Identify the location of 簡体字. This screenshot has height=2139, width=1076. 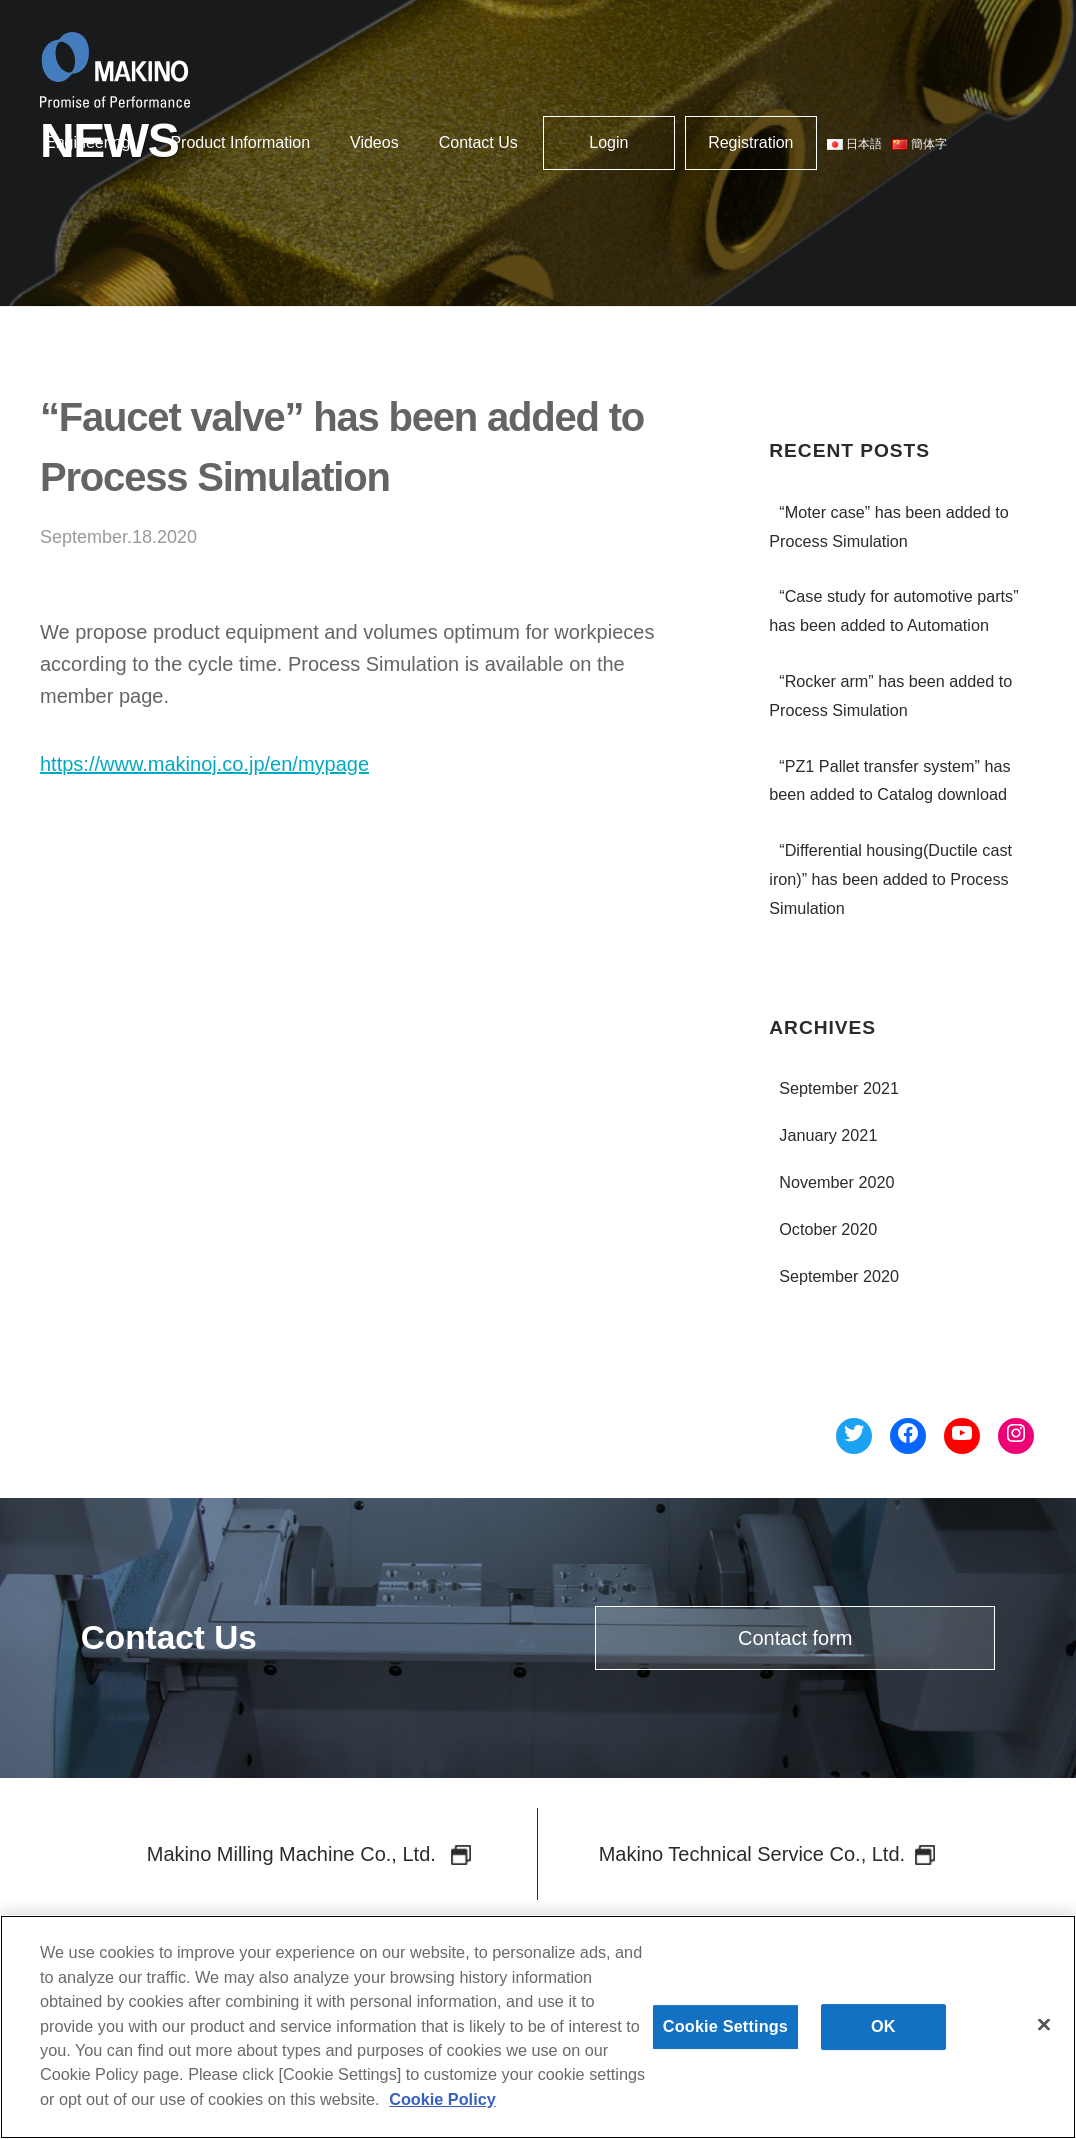
(919, 144).